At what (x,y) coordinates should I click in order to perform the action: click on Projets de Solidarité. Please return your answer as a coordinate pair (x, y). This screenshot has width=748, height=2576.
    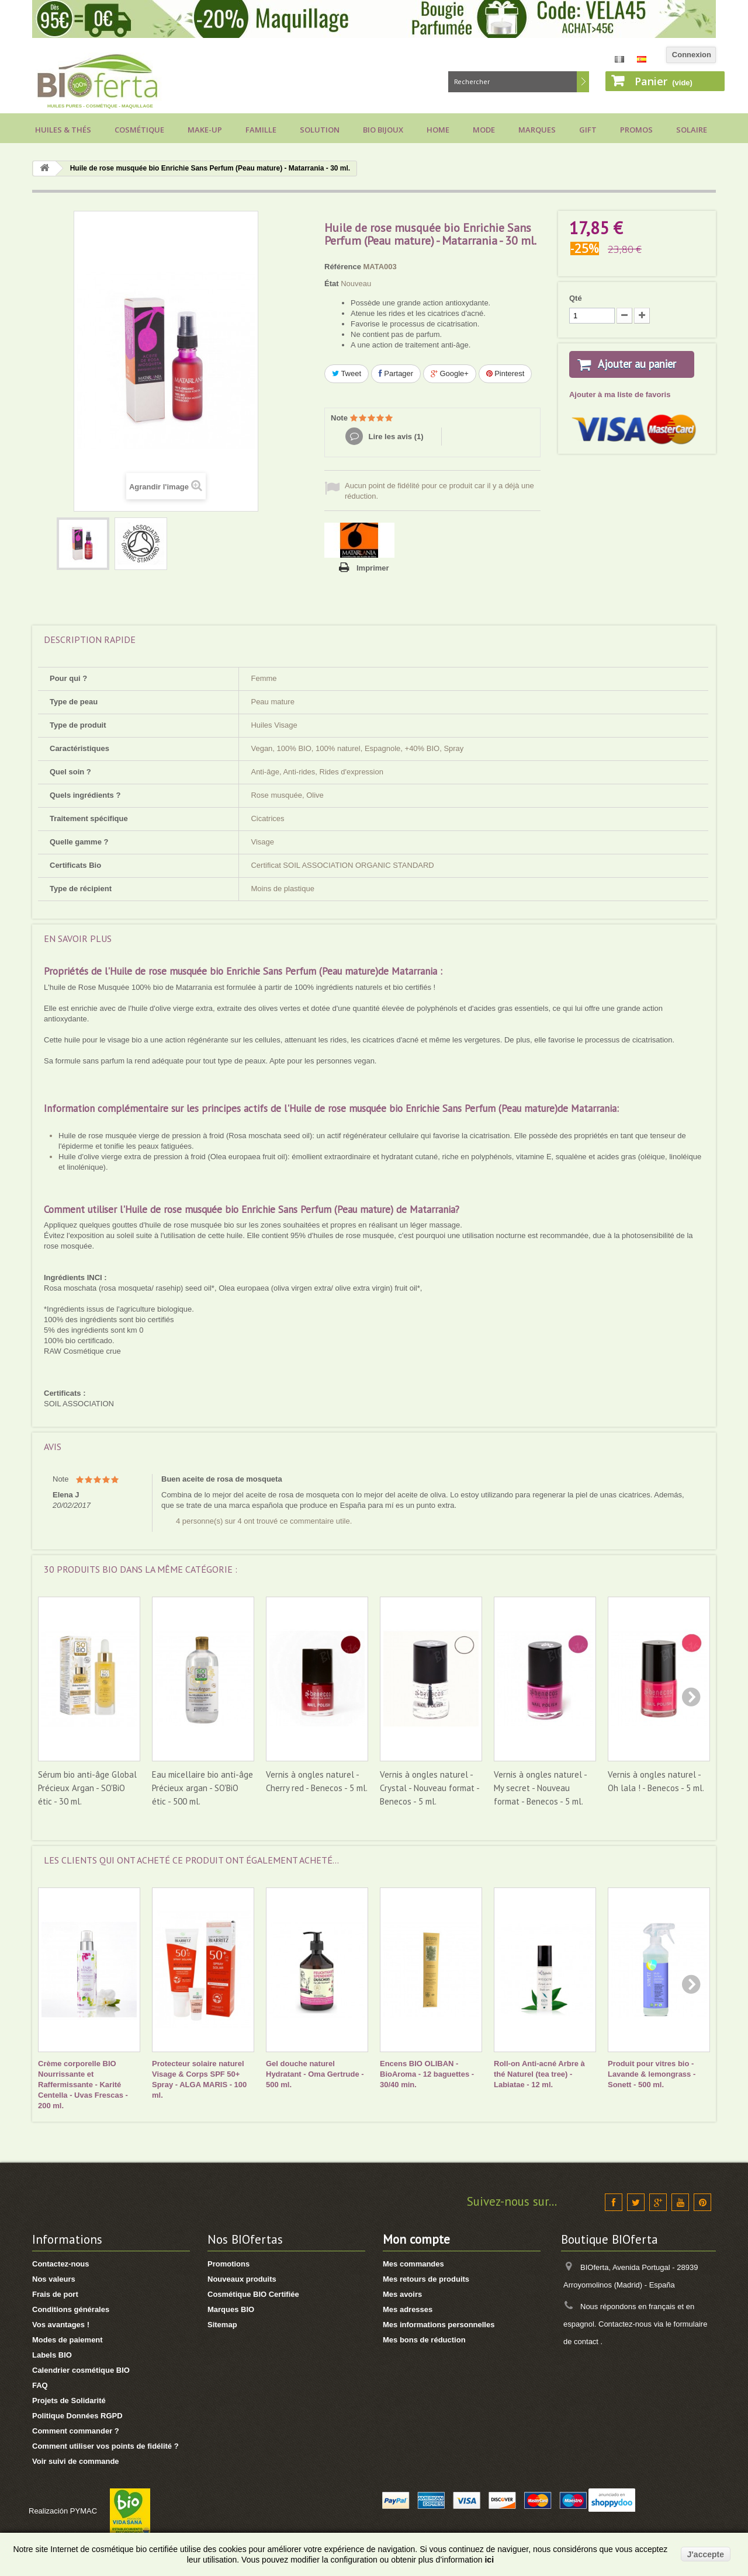
    Looking at the image, I should click on (69, 2400).